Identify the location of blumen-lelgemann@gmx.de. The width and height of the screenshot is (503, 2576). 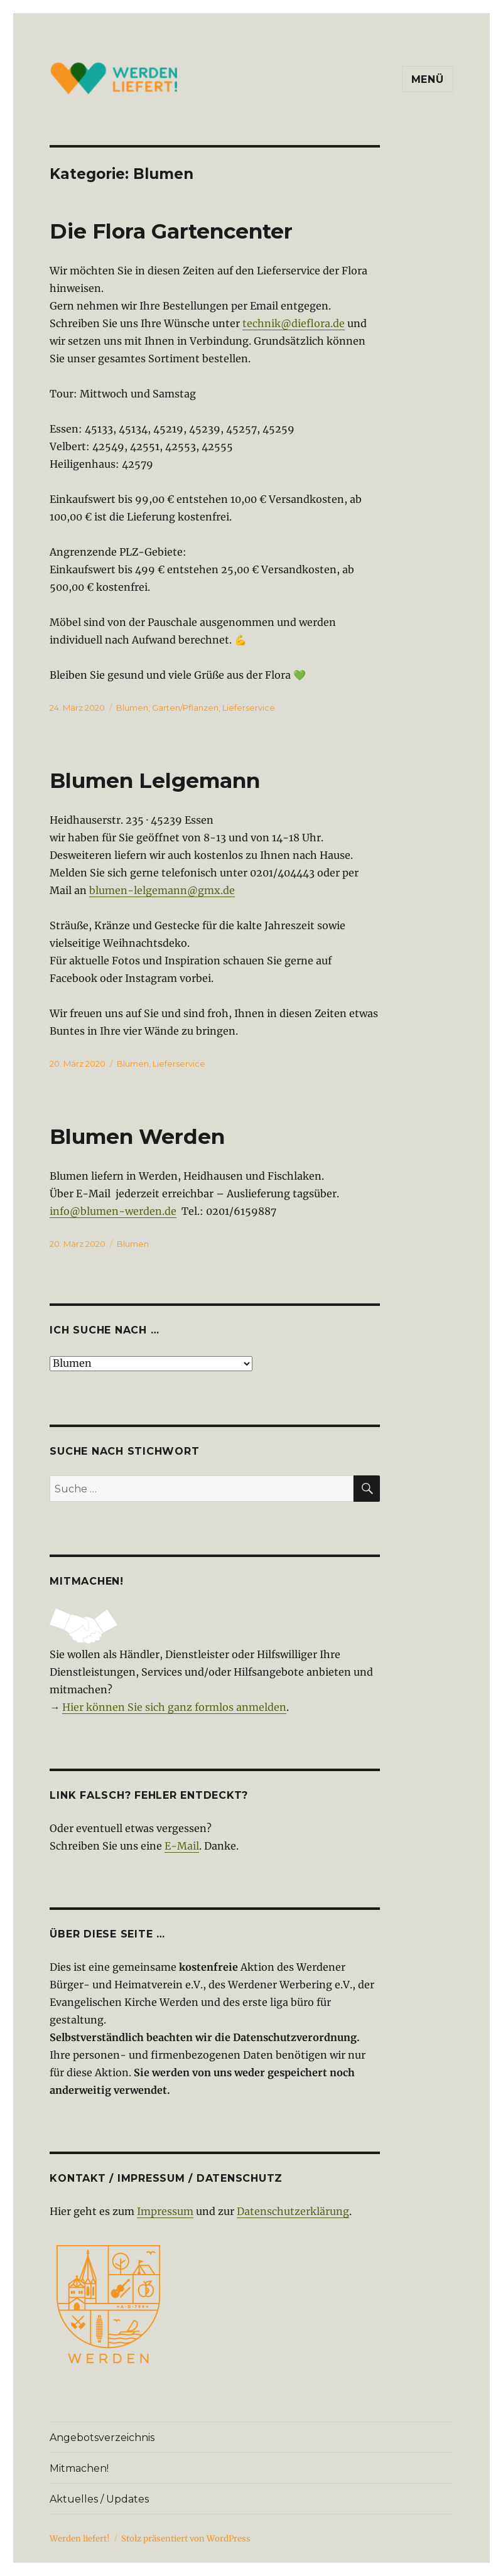
(162, 890).